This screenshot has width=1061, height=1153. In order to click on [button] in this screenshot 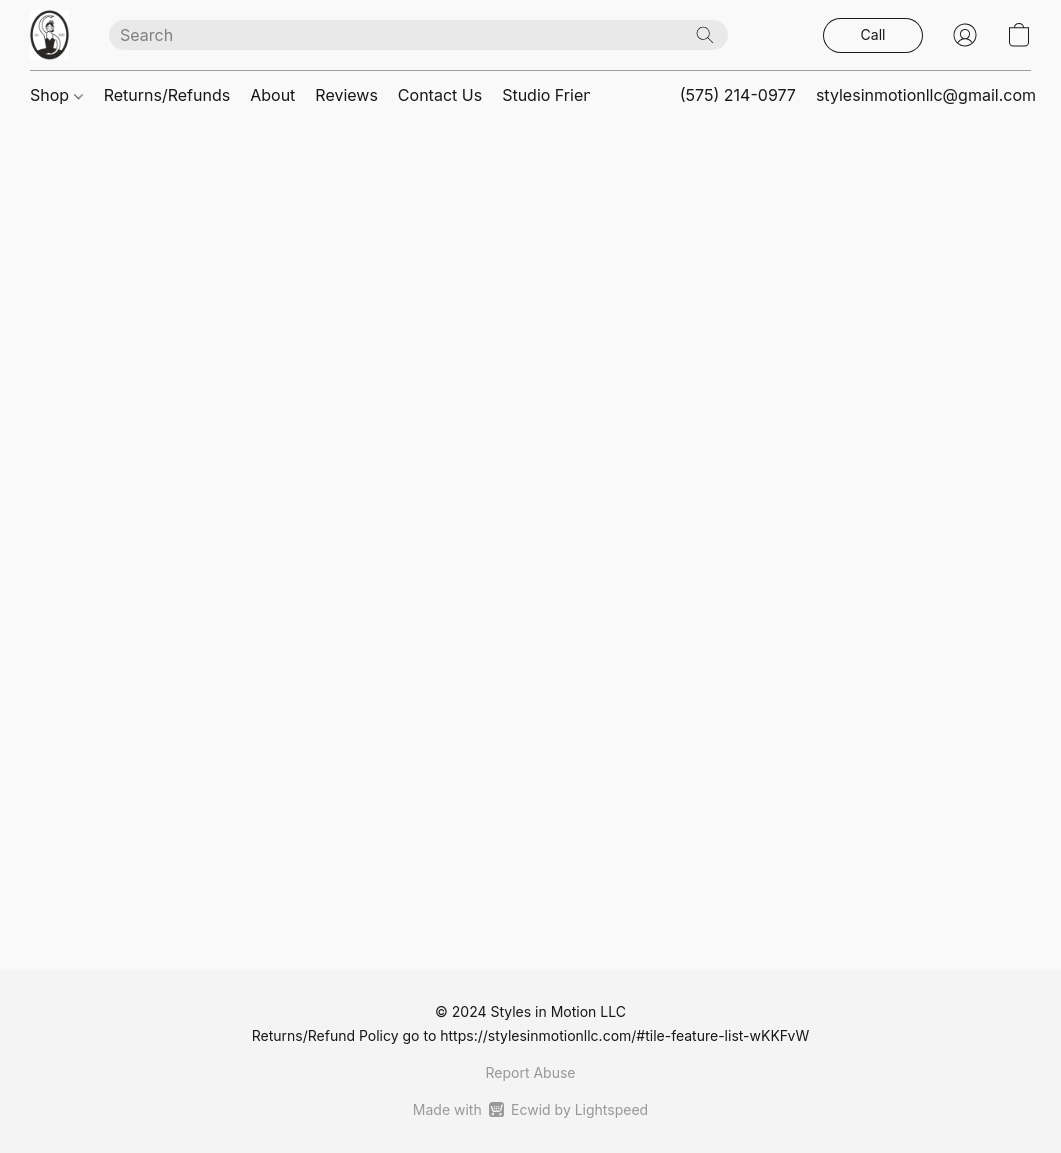, I will do `click(49, 35)`.